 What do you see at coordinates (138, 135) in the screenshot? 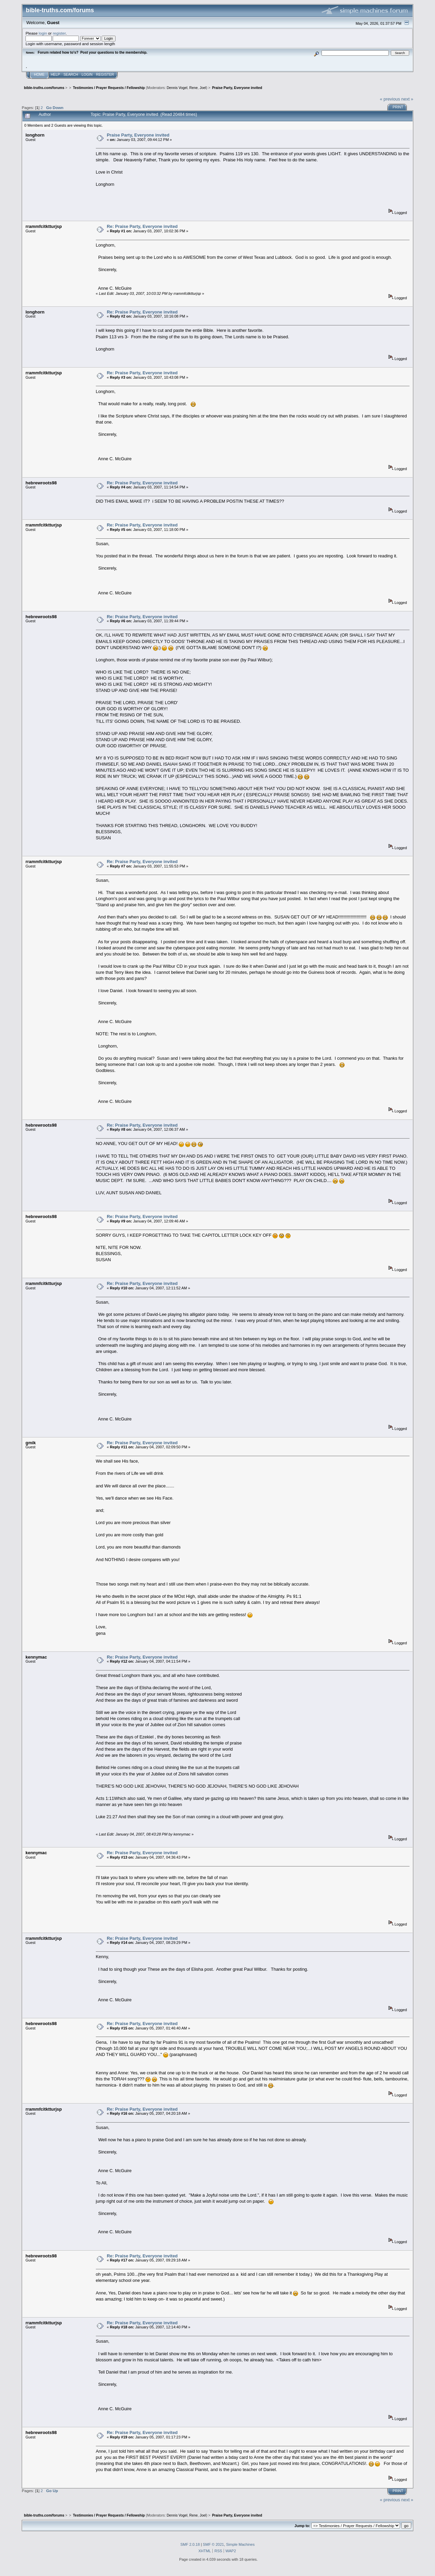
I see `Praise Party, Everyone invited` at bounding box center [138, 135].